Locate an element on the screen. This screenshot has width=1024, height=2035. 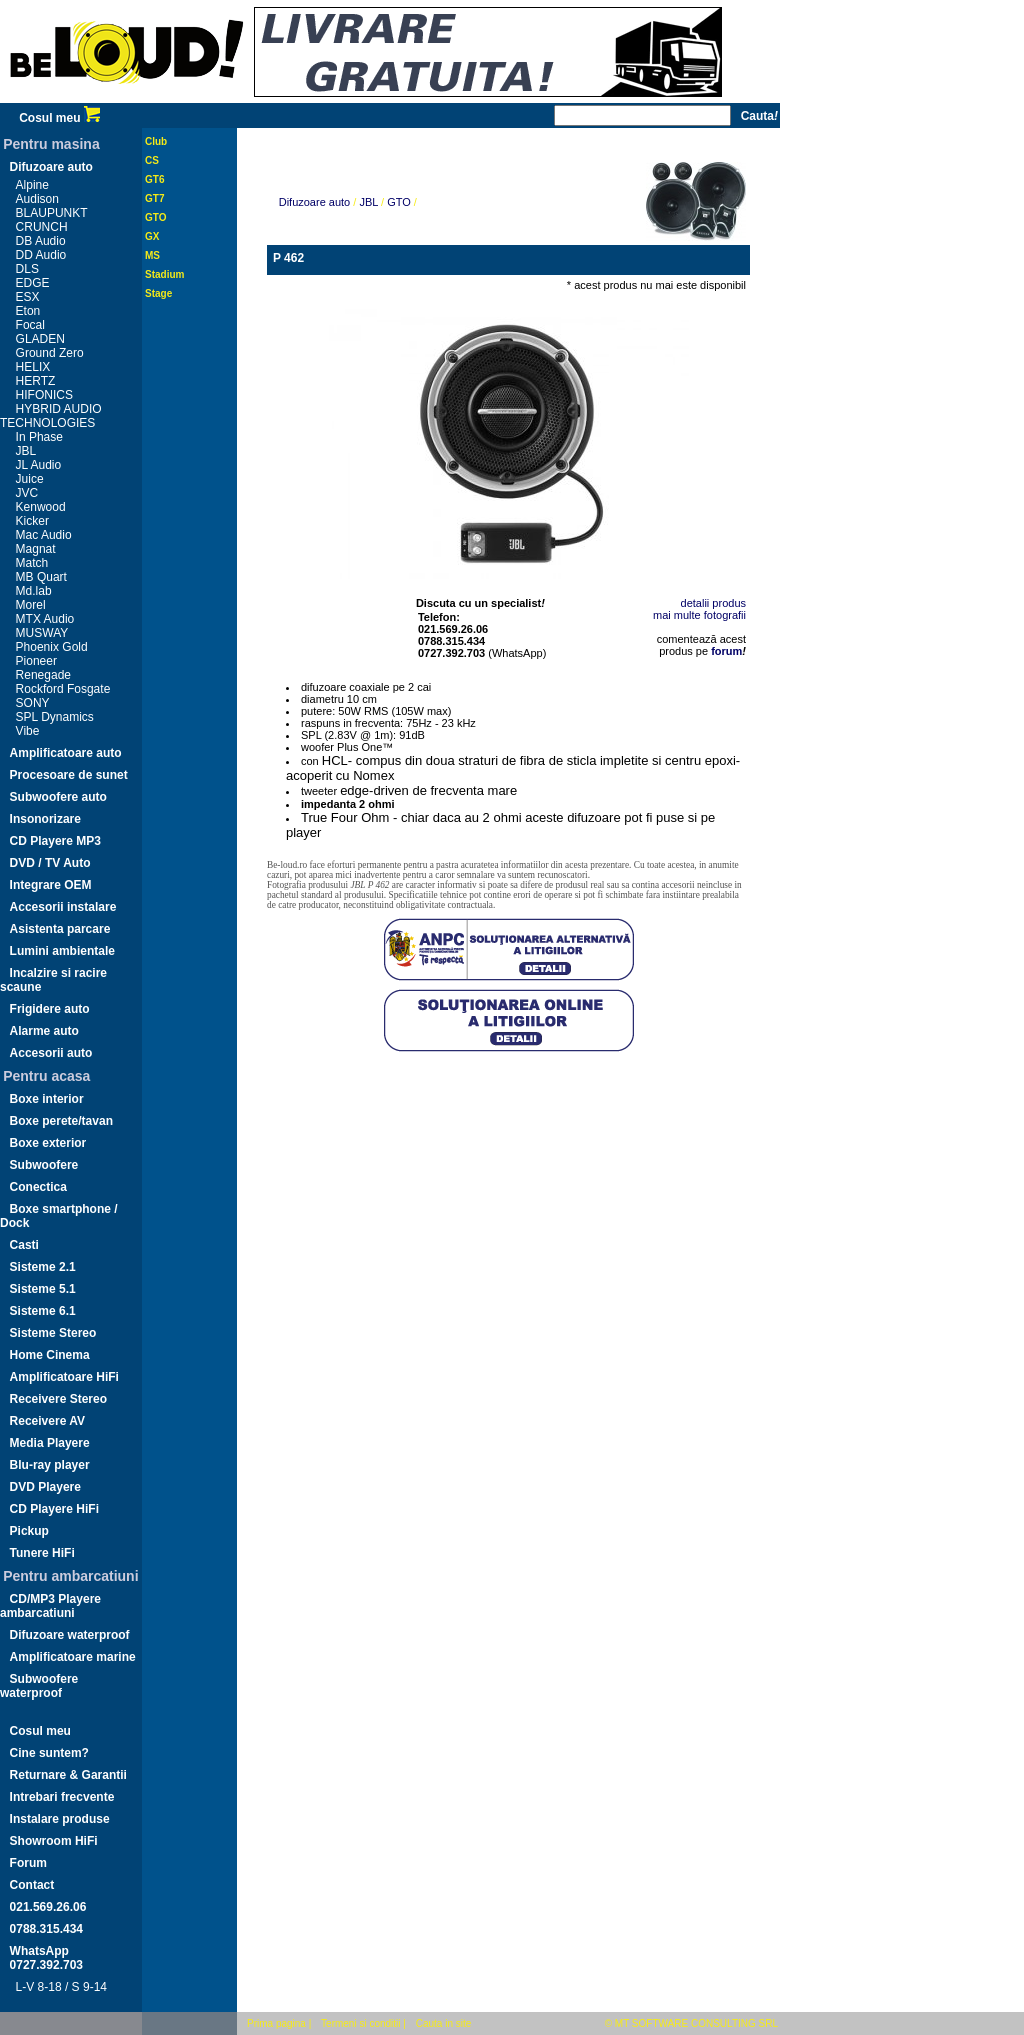
Juice is located at coordinates (30, 479).